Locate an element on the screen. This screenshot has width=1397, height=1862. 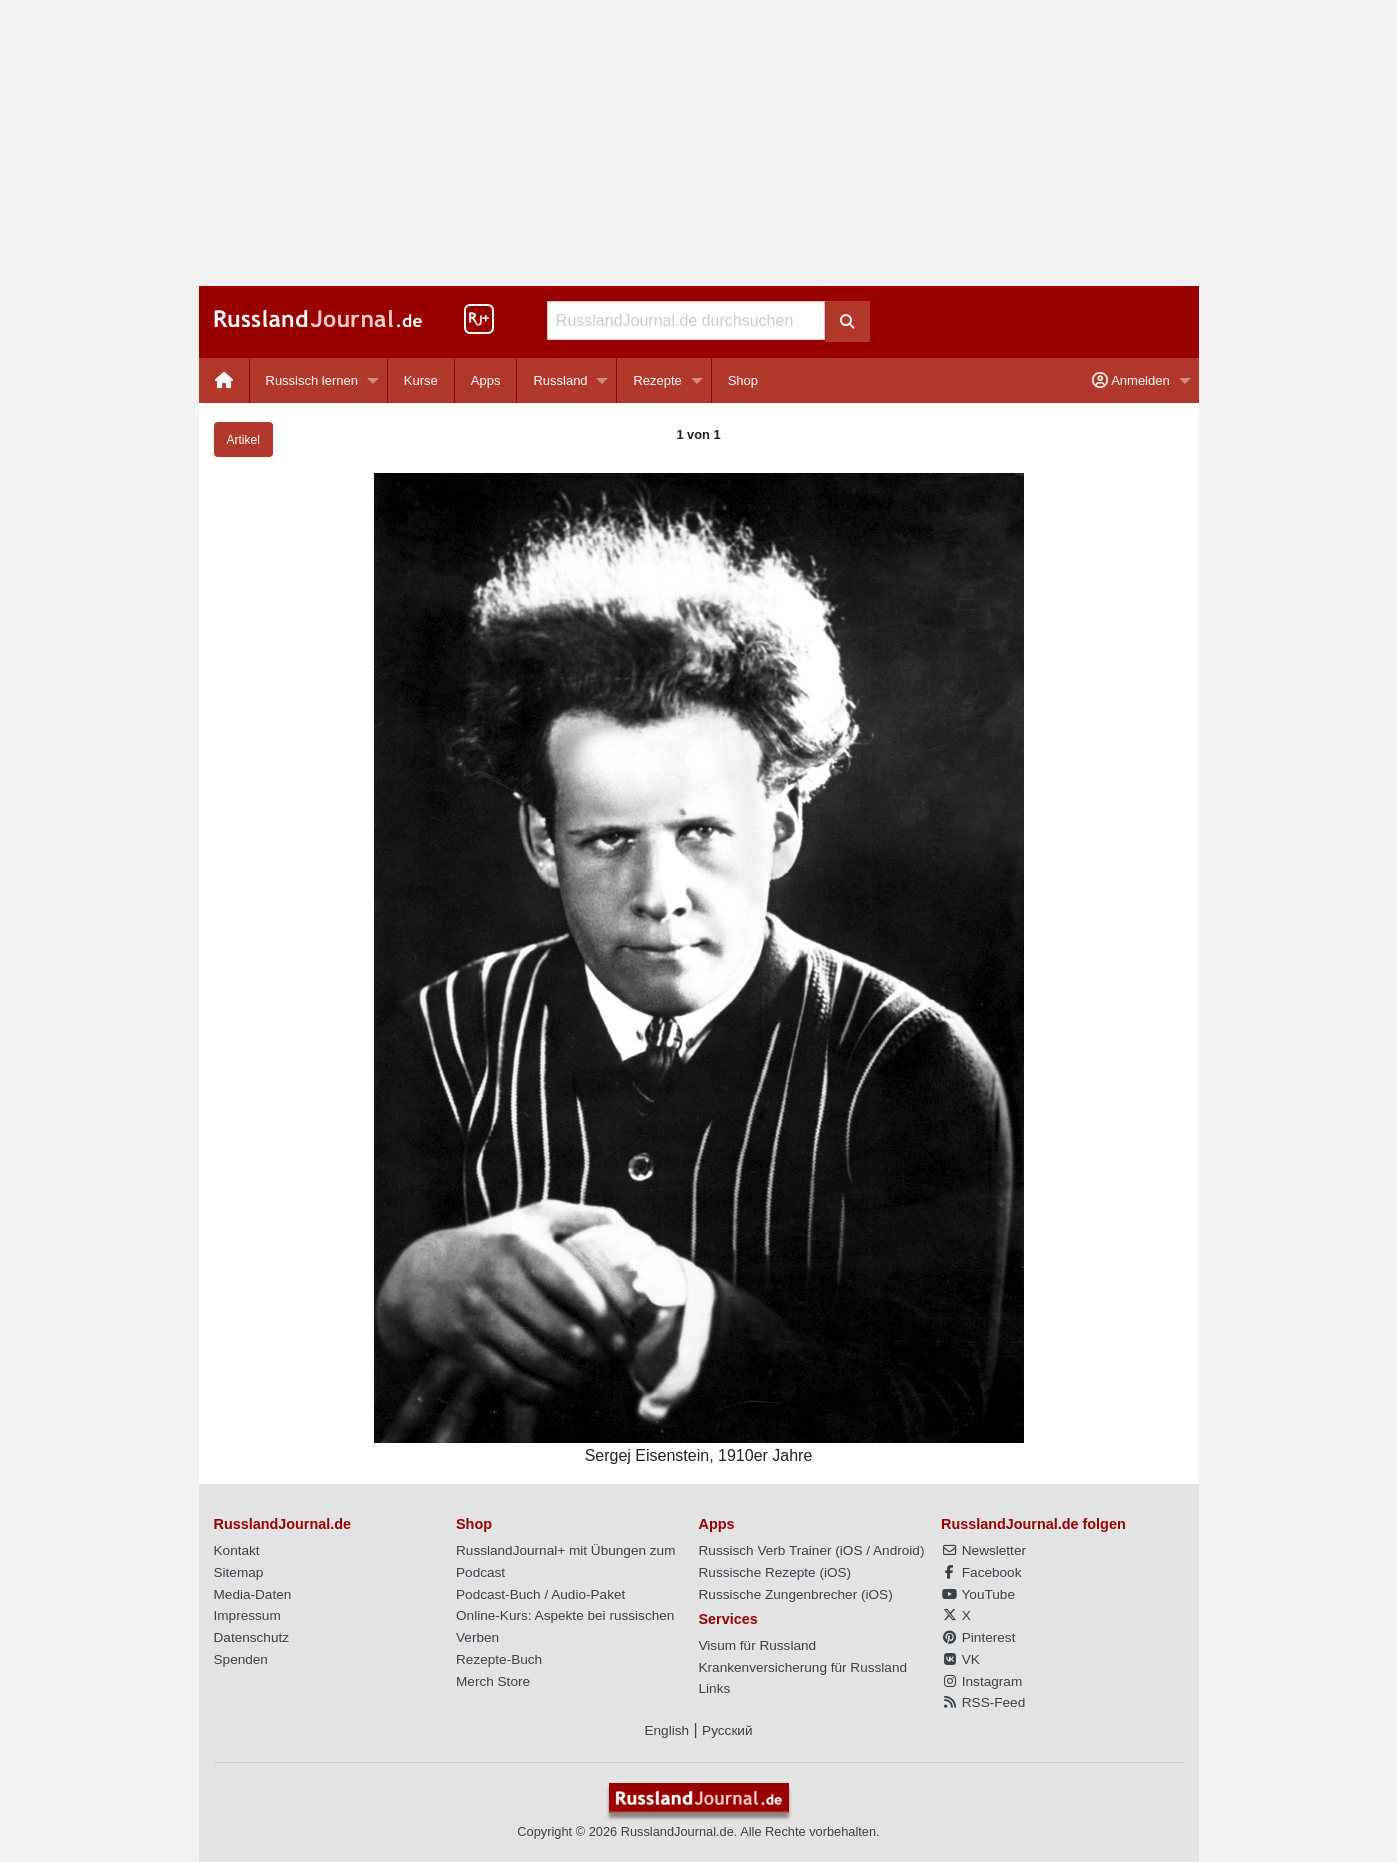
Merch Store is located at coordinates (493, 1681).